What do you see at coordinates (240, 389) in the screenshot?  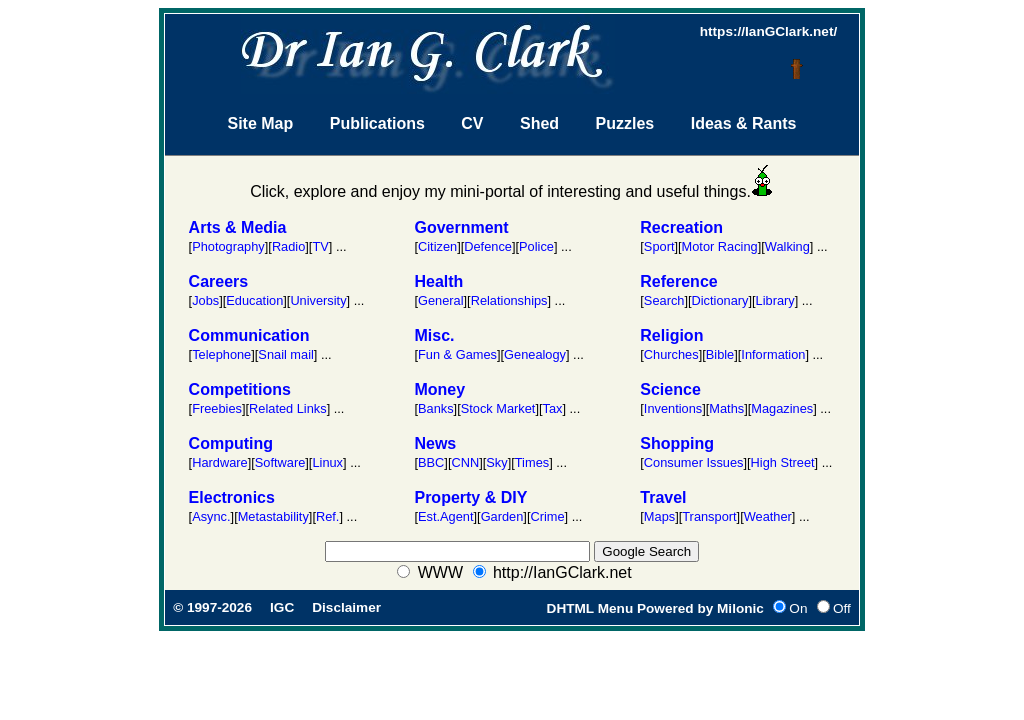 I see `Competitions` at bounding box center [240, 389].